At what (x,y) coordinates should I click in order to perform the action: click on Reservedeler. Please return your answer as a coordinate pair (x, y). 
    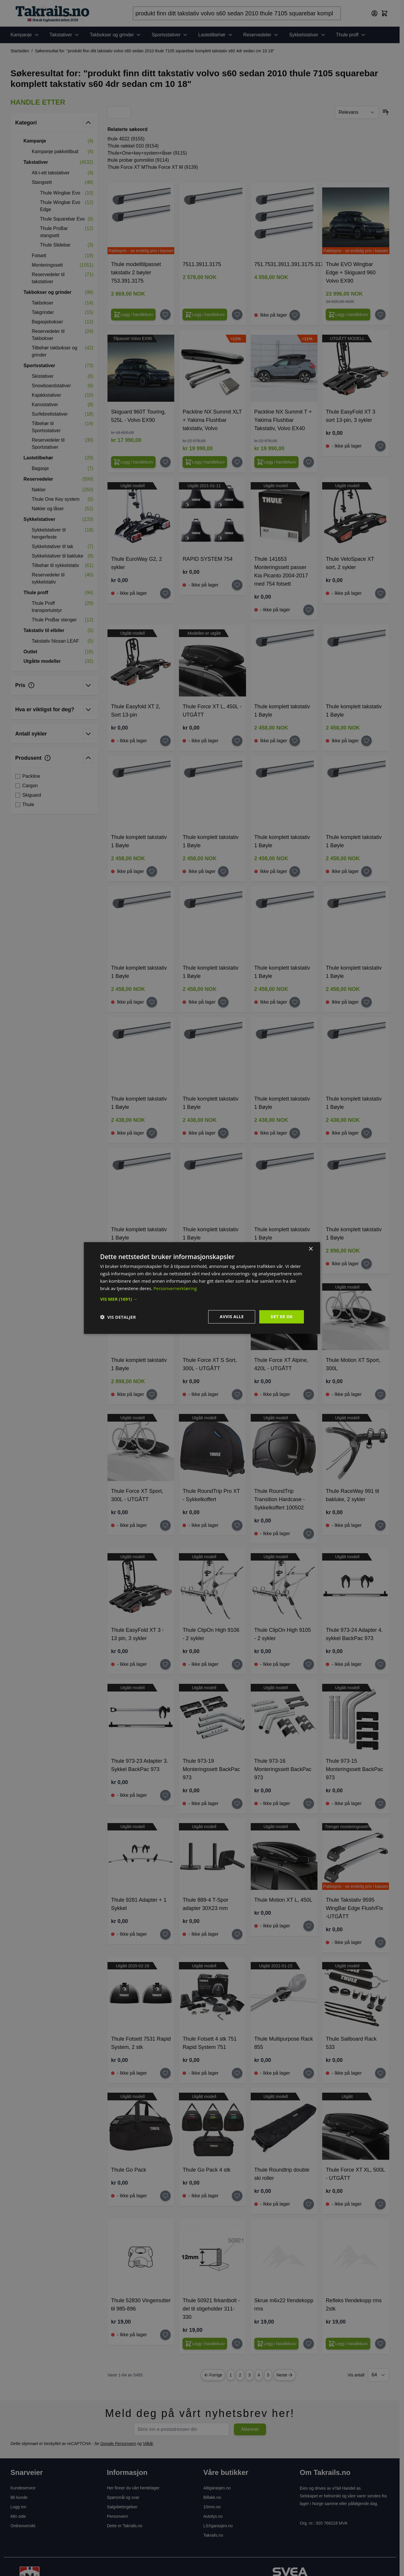
    Looking at the image, I should click on (261, 34).